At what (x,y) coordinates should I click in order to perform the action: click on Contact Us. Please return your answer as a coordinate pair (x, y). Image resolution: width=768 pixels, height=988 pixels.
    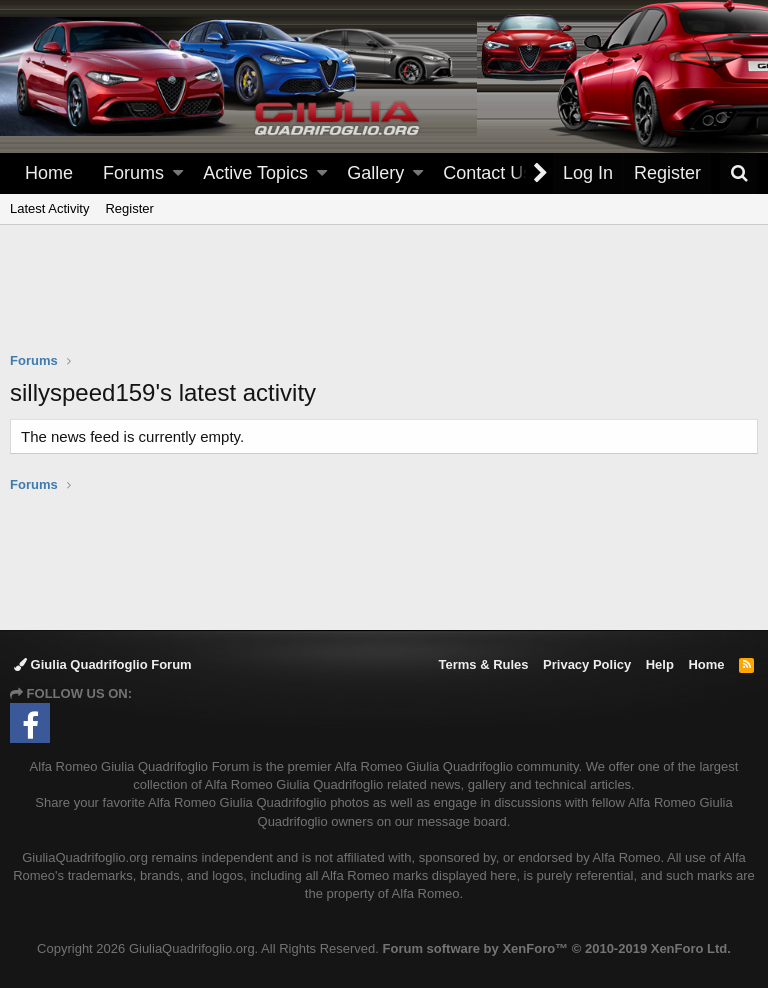
    Looking at the image, I should click on (487, 173).